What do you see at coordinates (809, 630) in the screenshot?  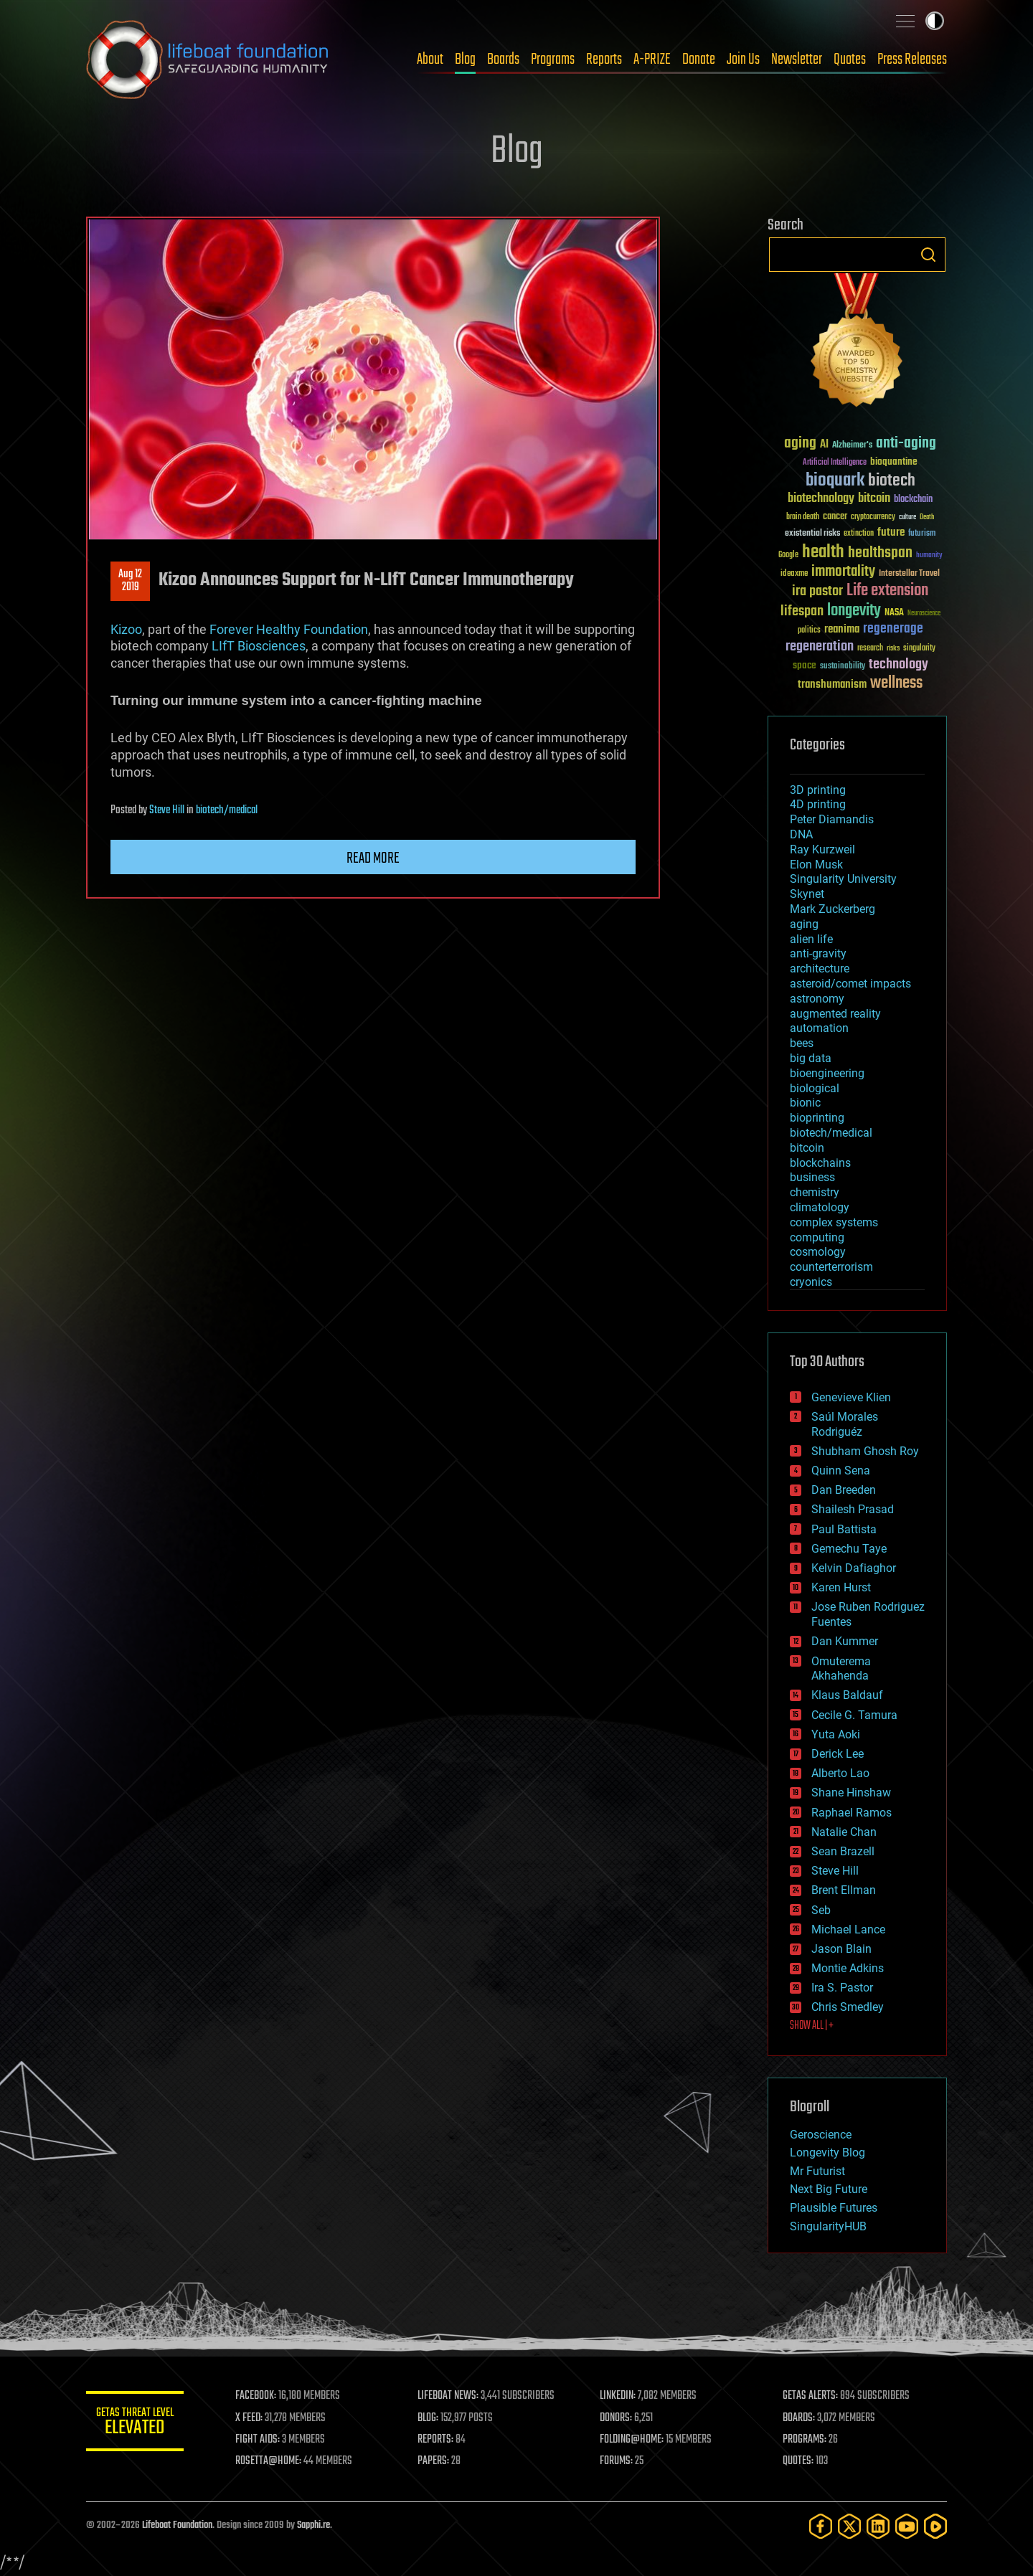 I see `politics [politics (30 items)]` at bounding box center [809, 630].